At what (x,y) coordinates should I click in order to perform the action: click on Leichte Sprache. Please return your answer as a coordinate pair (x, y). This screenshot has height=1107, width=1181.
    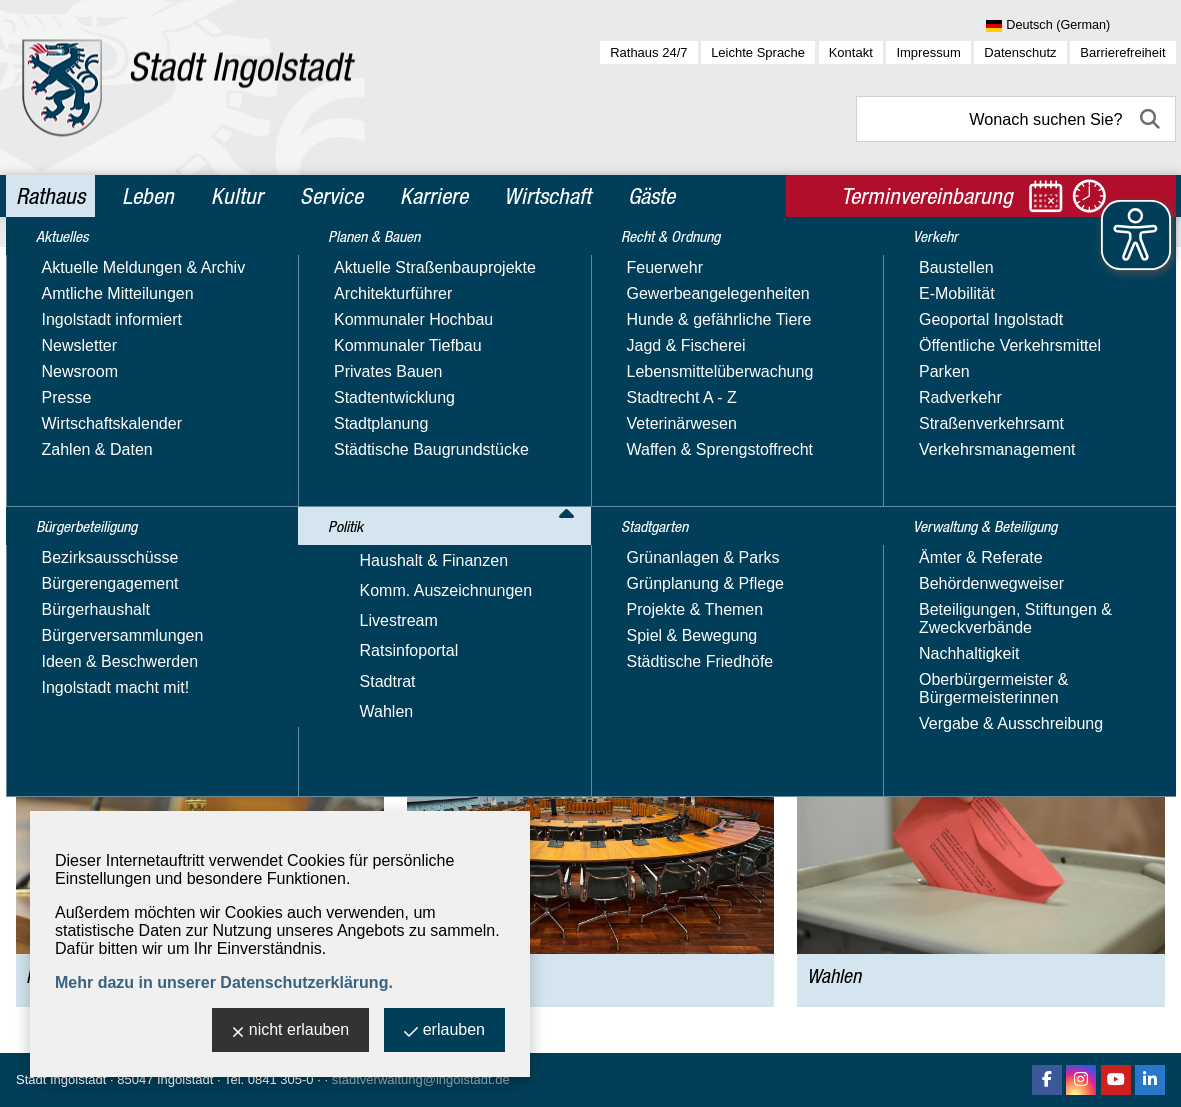
    Looking at the image, I should click on (758, 52).